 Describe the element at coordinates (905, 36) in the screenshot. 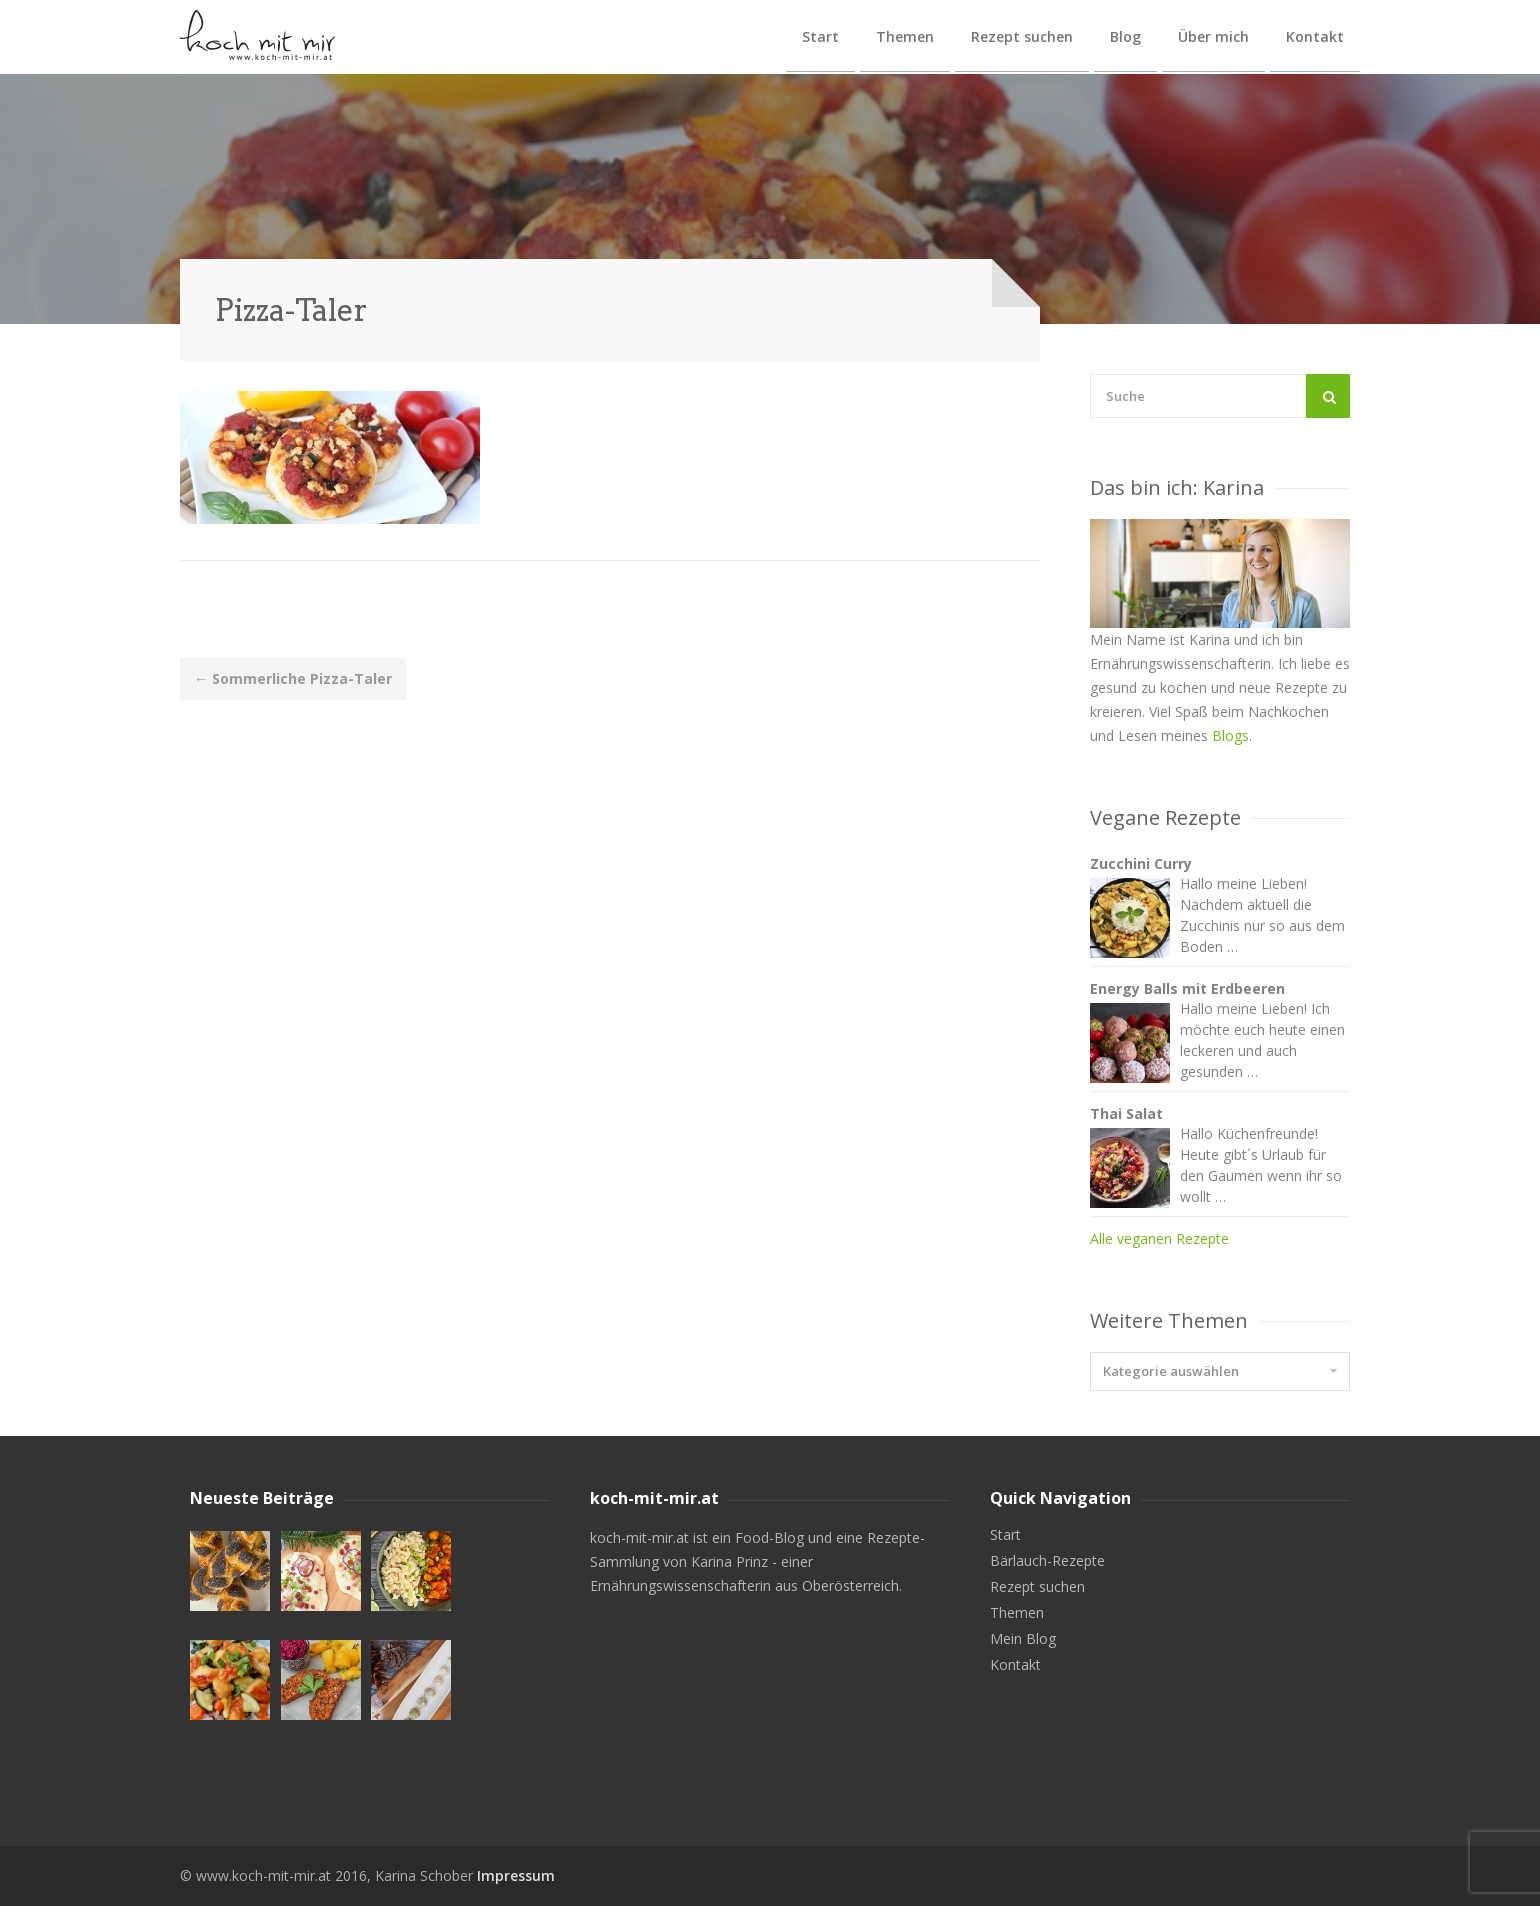

I see `Themen` at that location.